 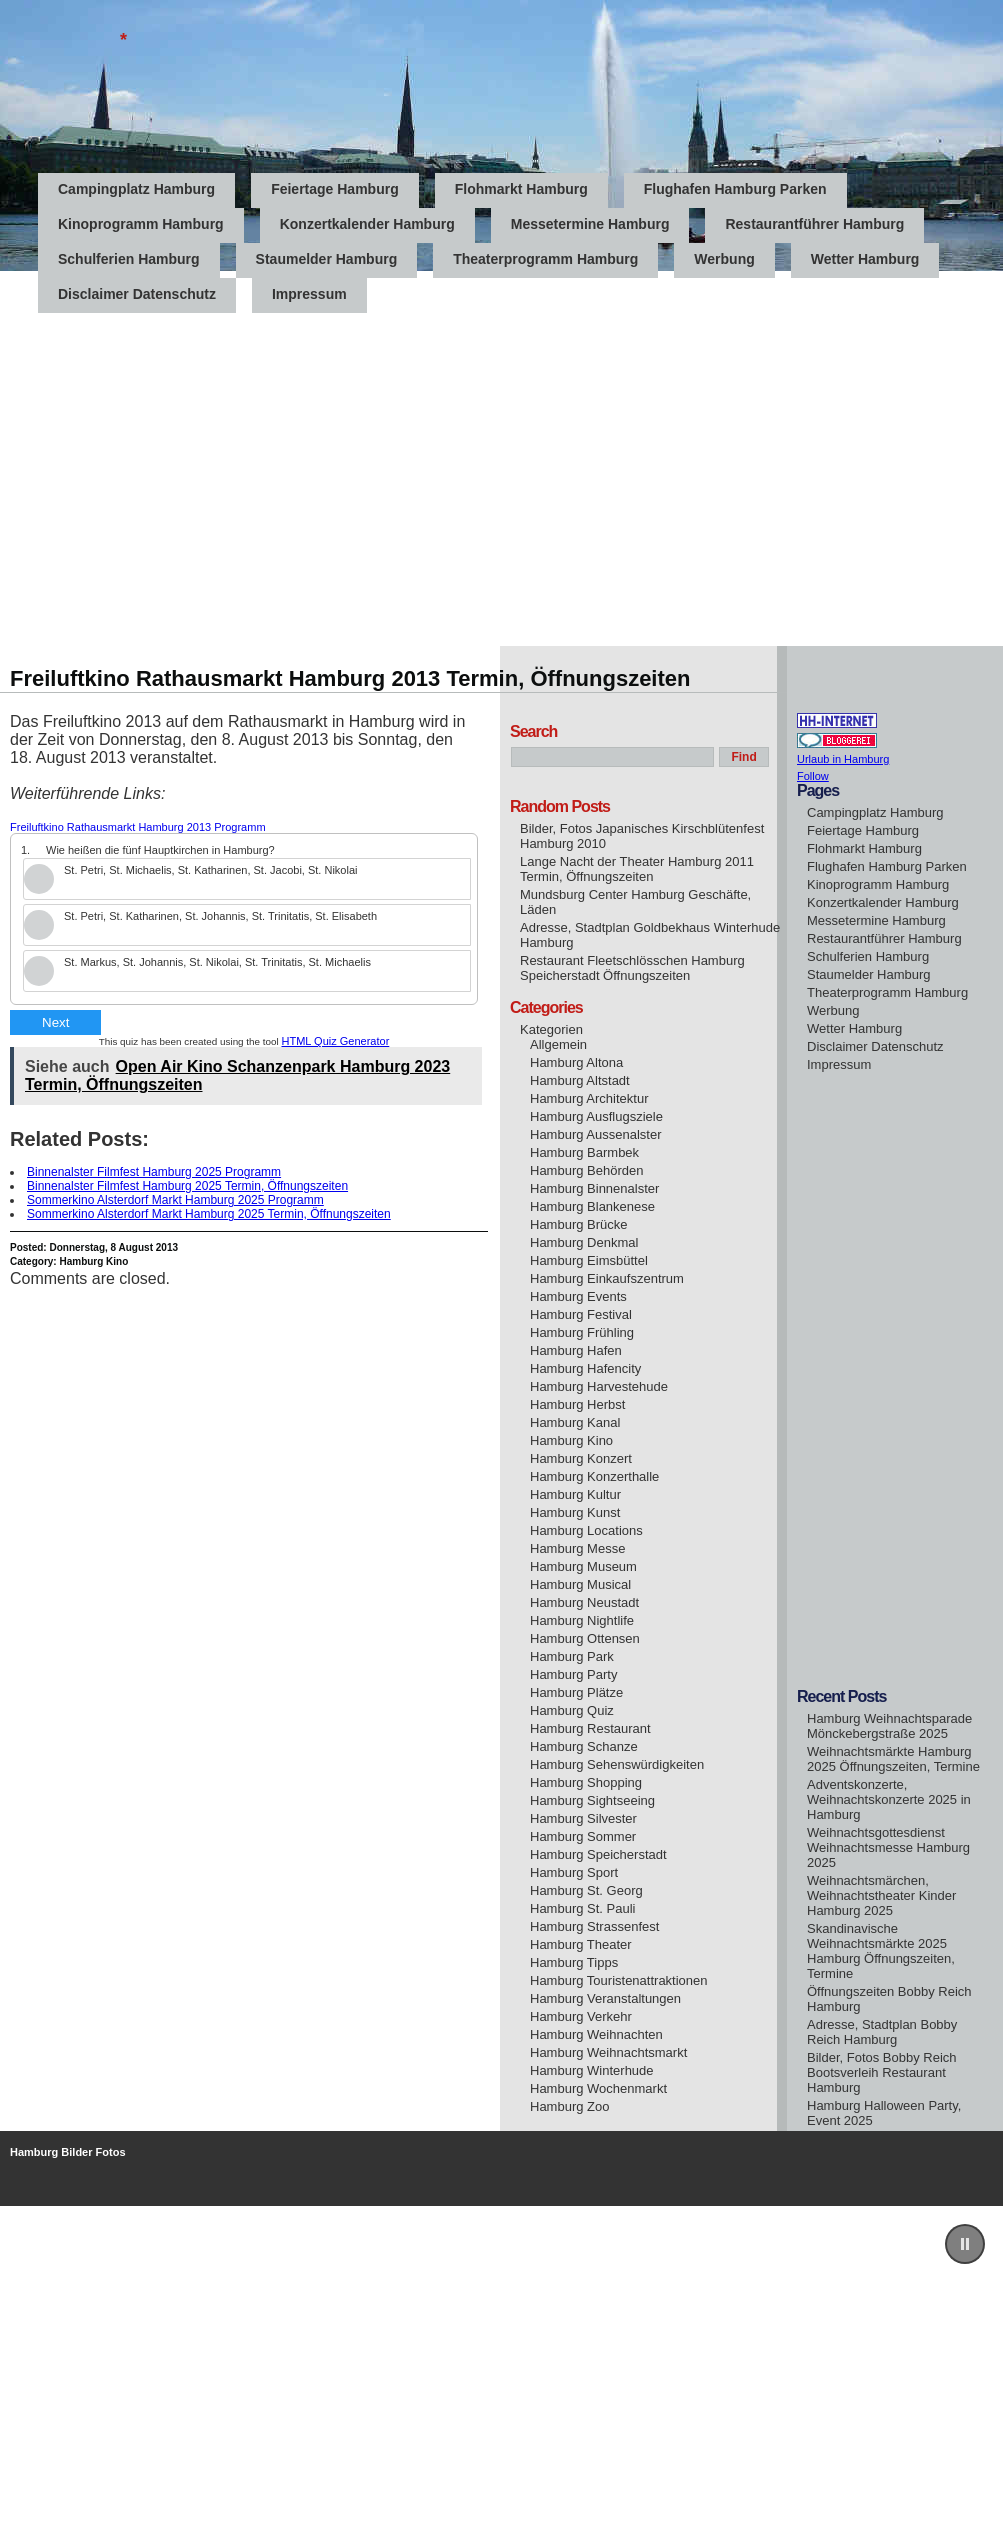 What do you see at coordinates (599, 1386) in the screenshot?
I see `Hamburg Harvestehude` at bounding box center [599, 1386].